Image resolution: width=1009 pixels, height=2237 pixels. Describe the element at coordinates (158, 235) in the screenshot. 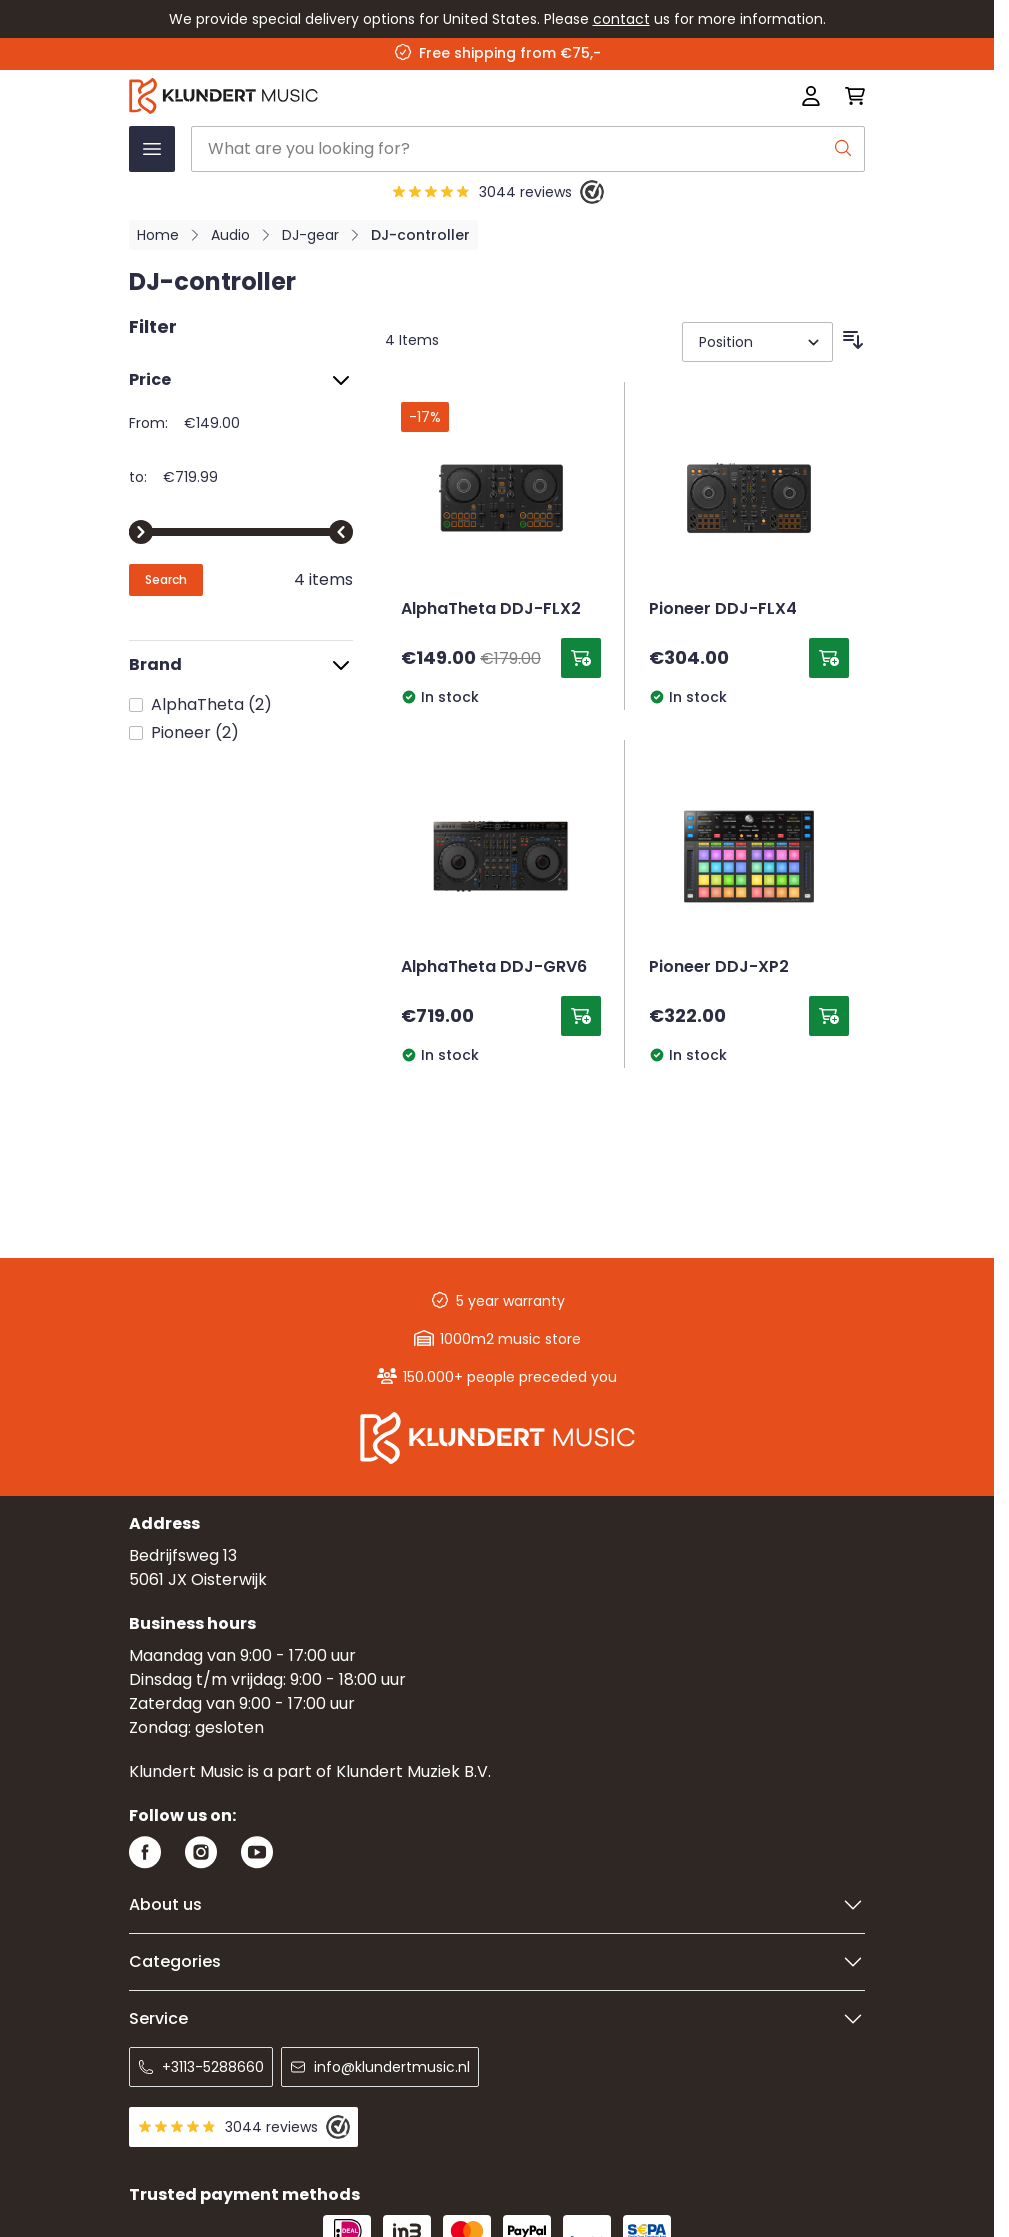

I see `Home [Go to Home Page]` at that location.